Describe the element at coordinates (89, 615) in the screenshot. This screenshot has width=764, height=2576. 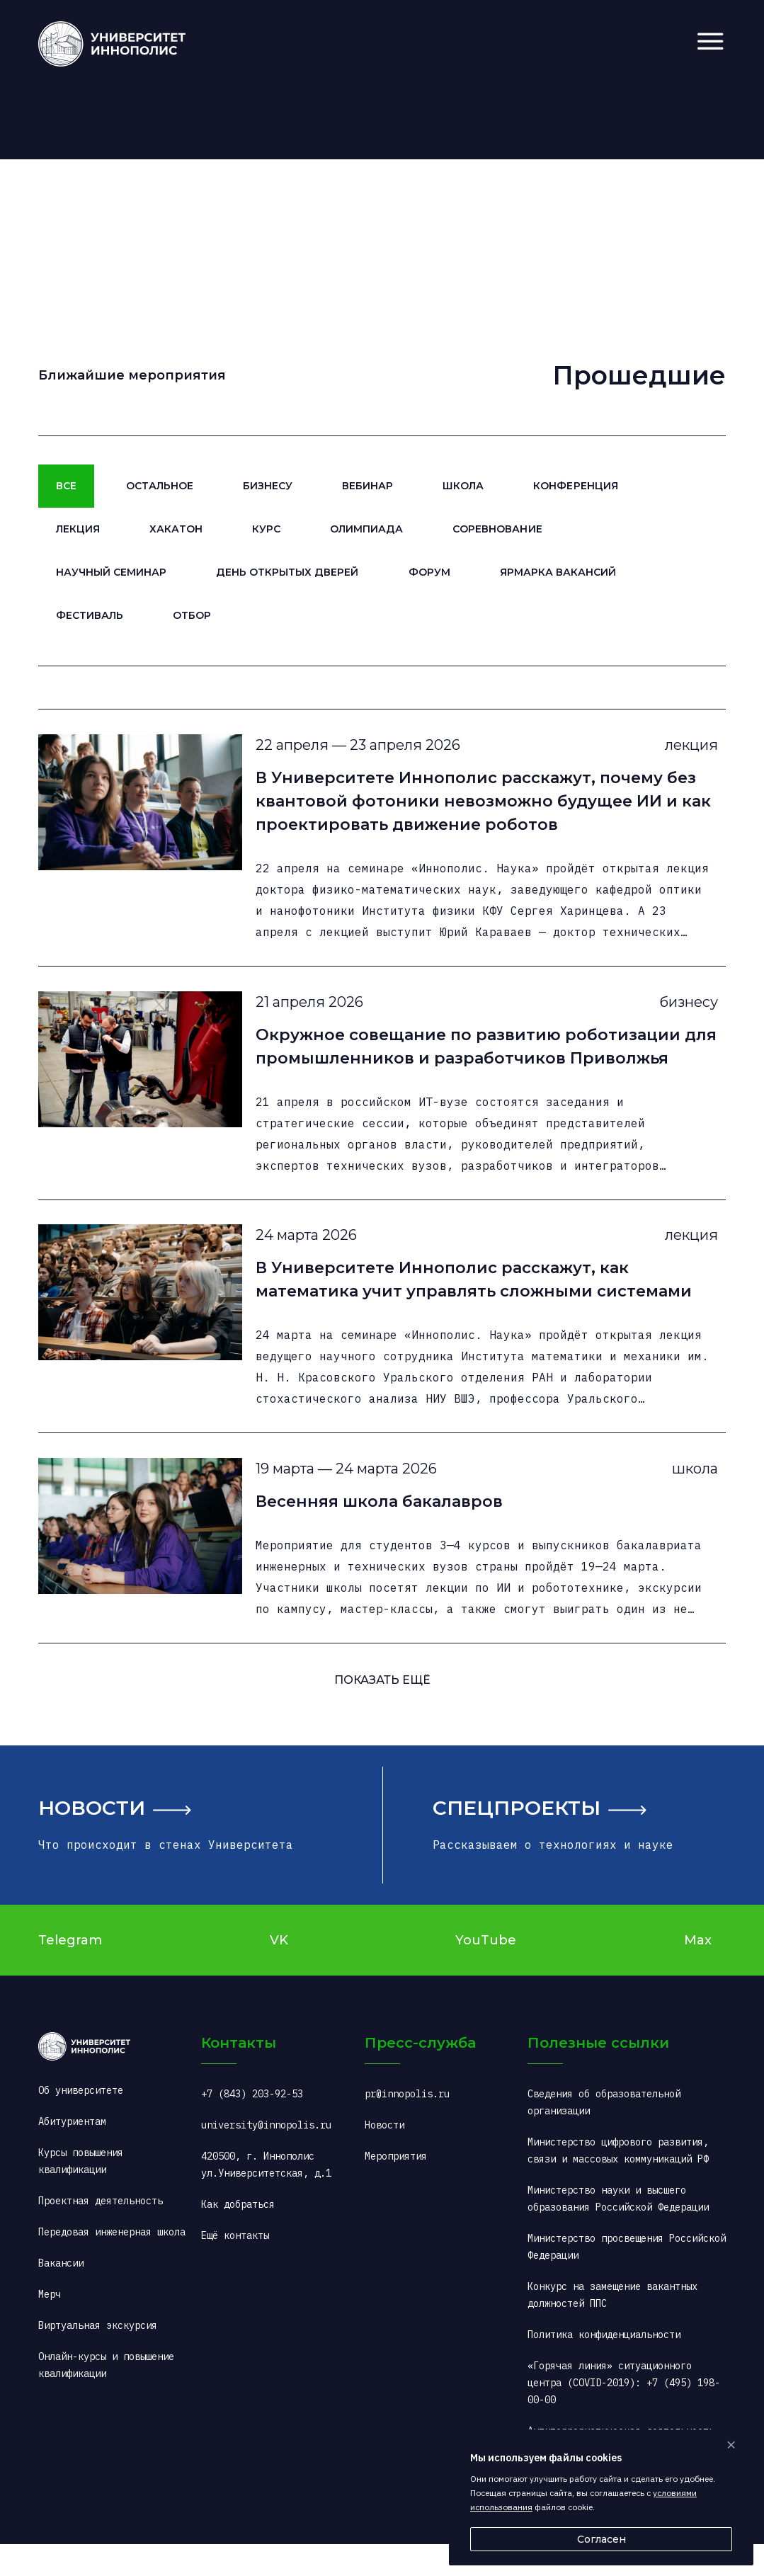
I see `Фестиваль` at that location.